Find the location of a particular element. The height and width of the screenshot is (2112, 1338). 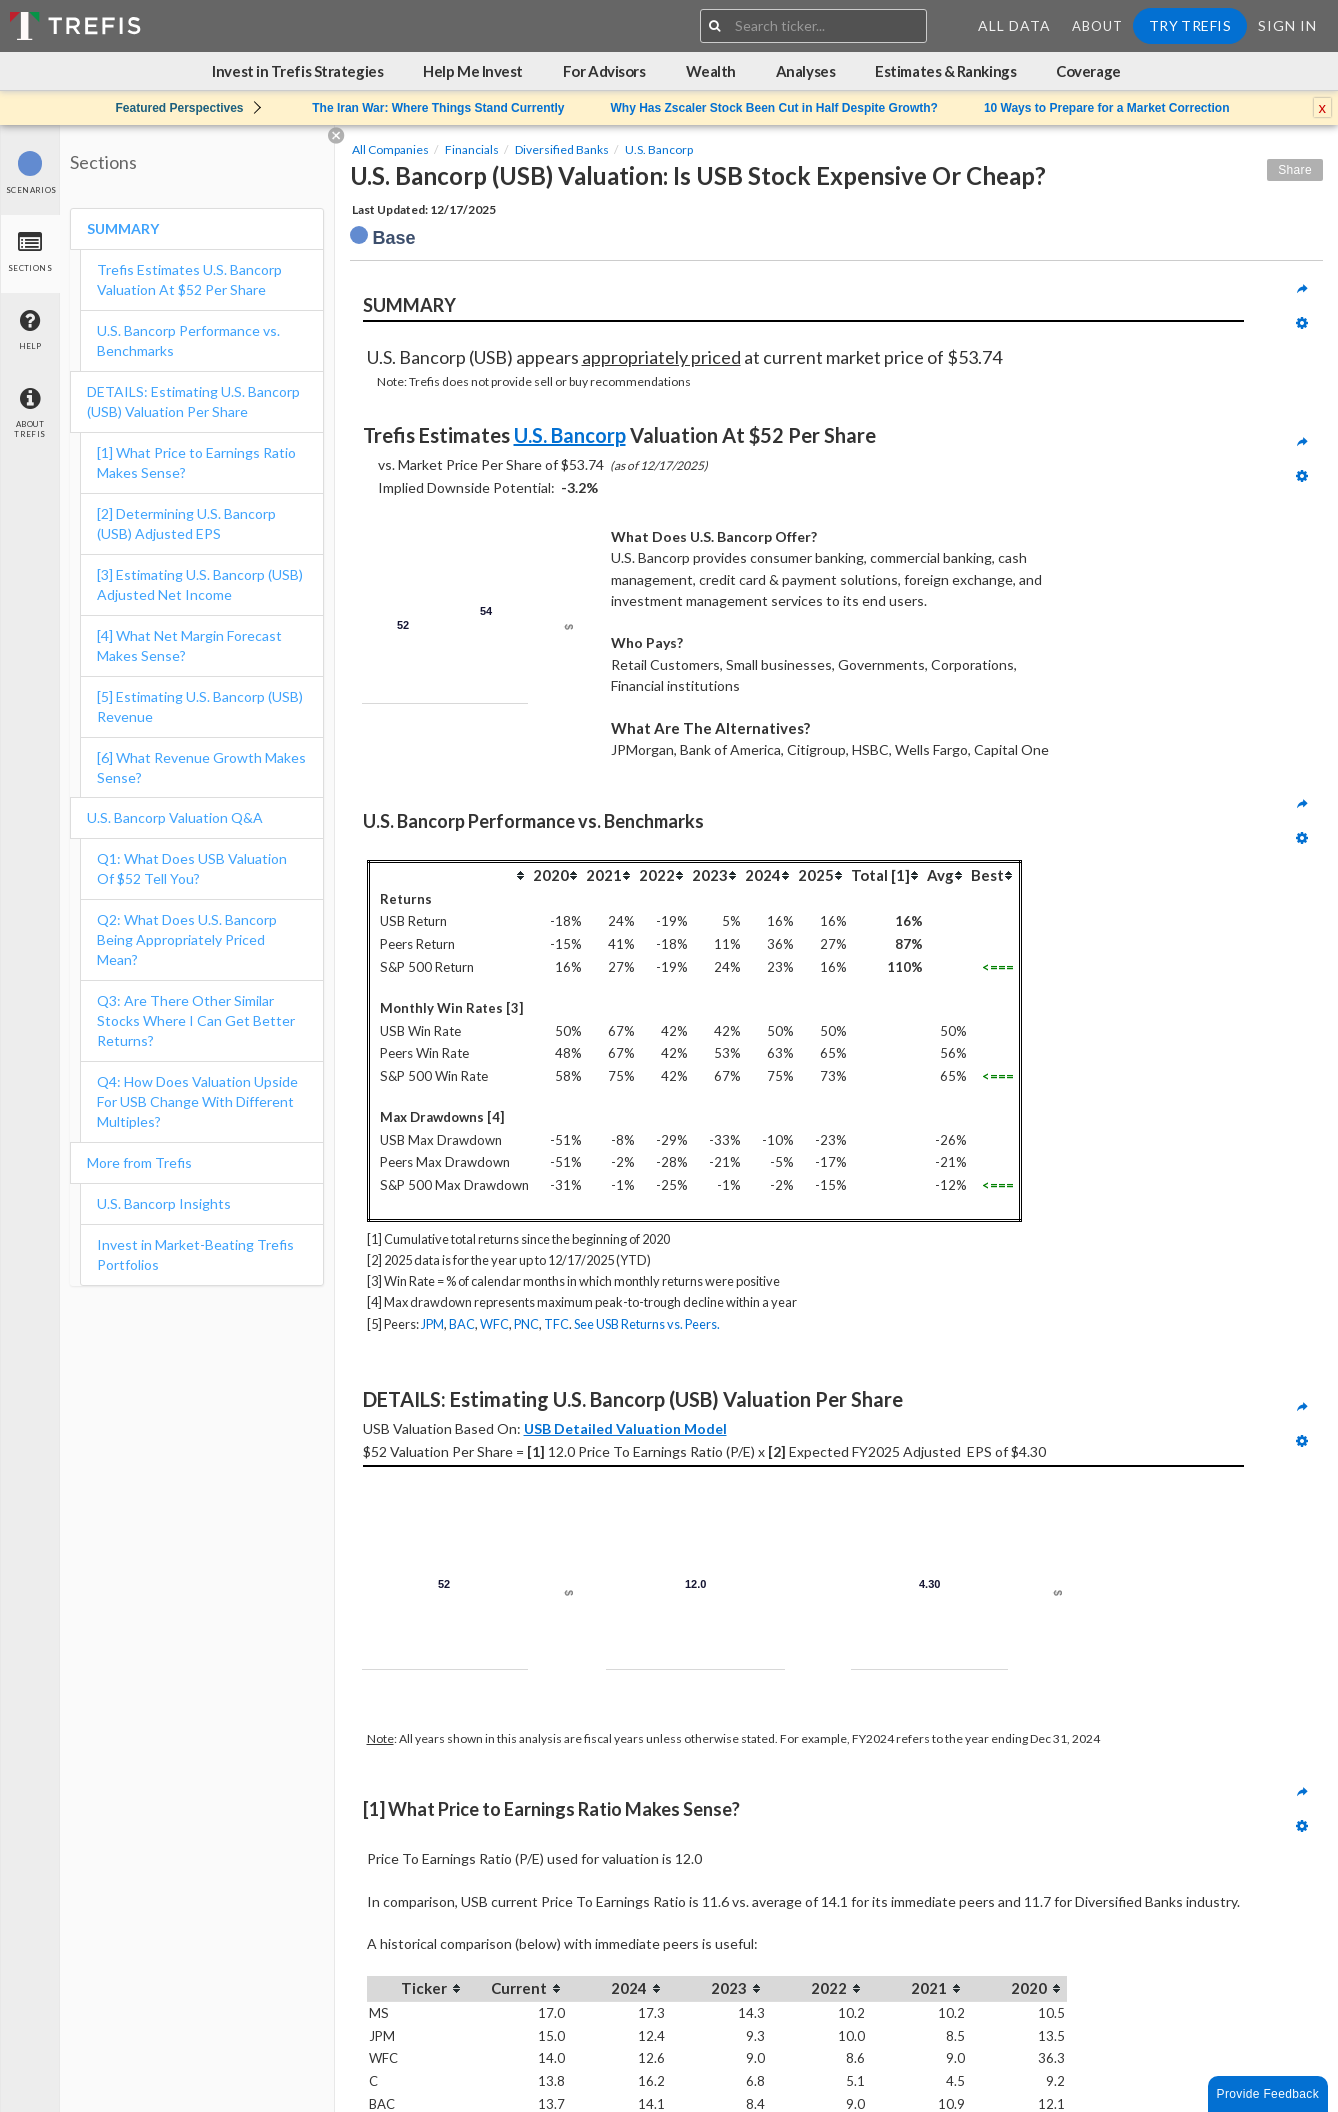

[4] What Net Margin Forecast Makes Sense? is located at coordinates (189, 645).